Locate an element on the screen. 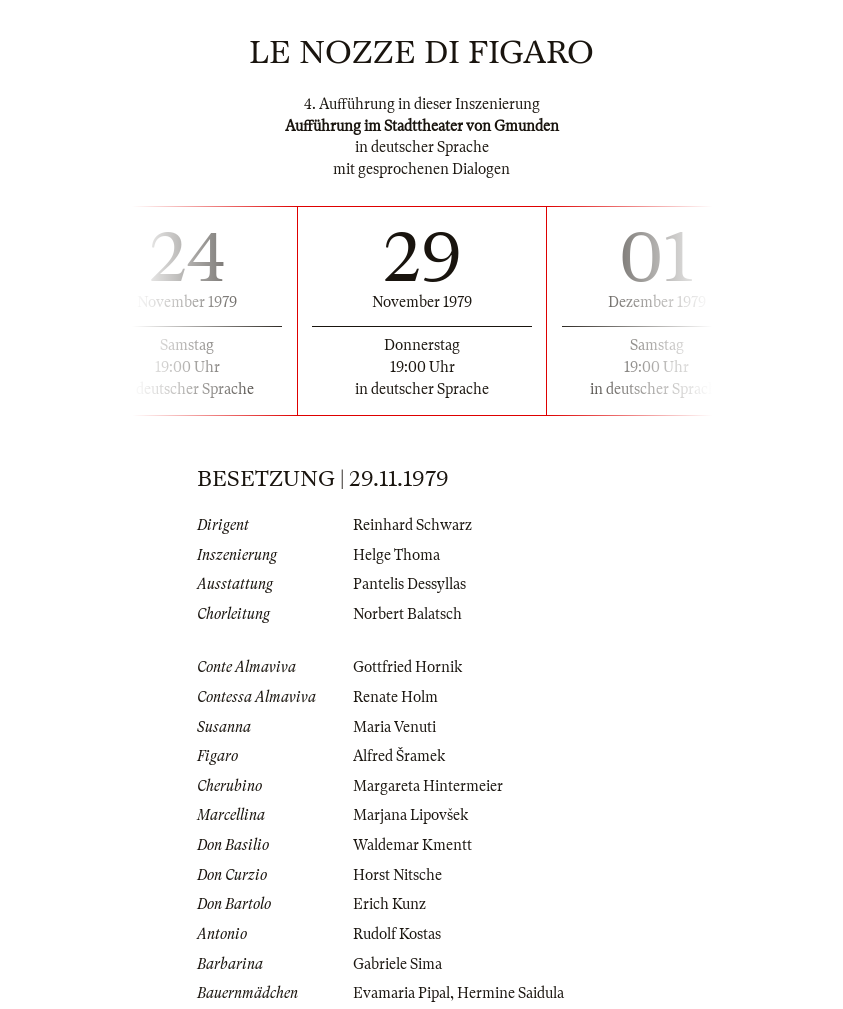 The width and height of the screenshot is (843, 1009). Pantelis Dessyllas is located at coordinates (409, 584).